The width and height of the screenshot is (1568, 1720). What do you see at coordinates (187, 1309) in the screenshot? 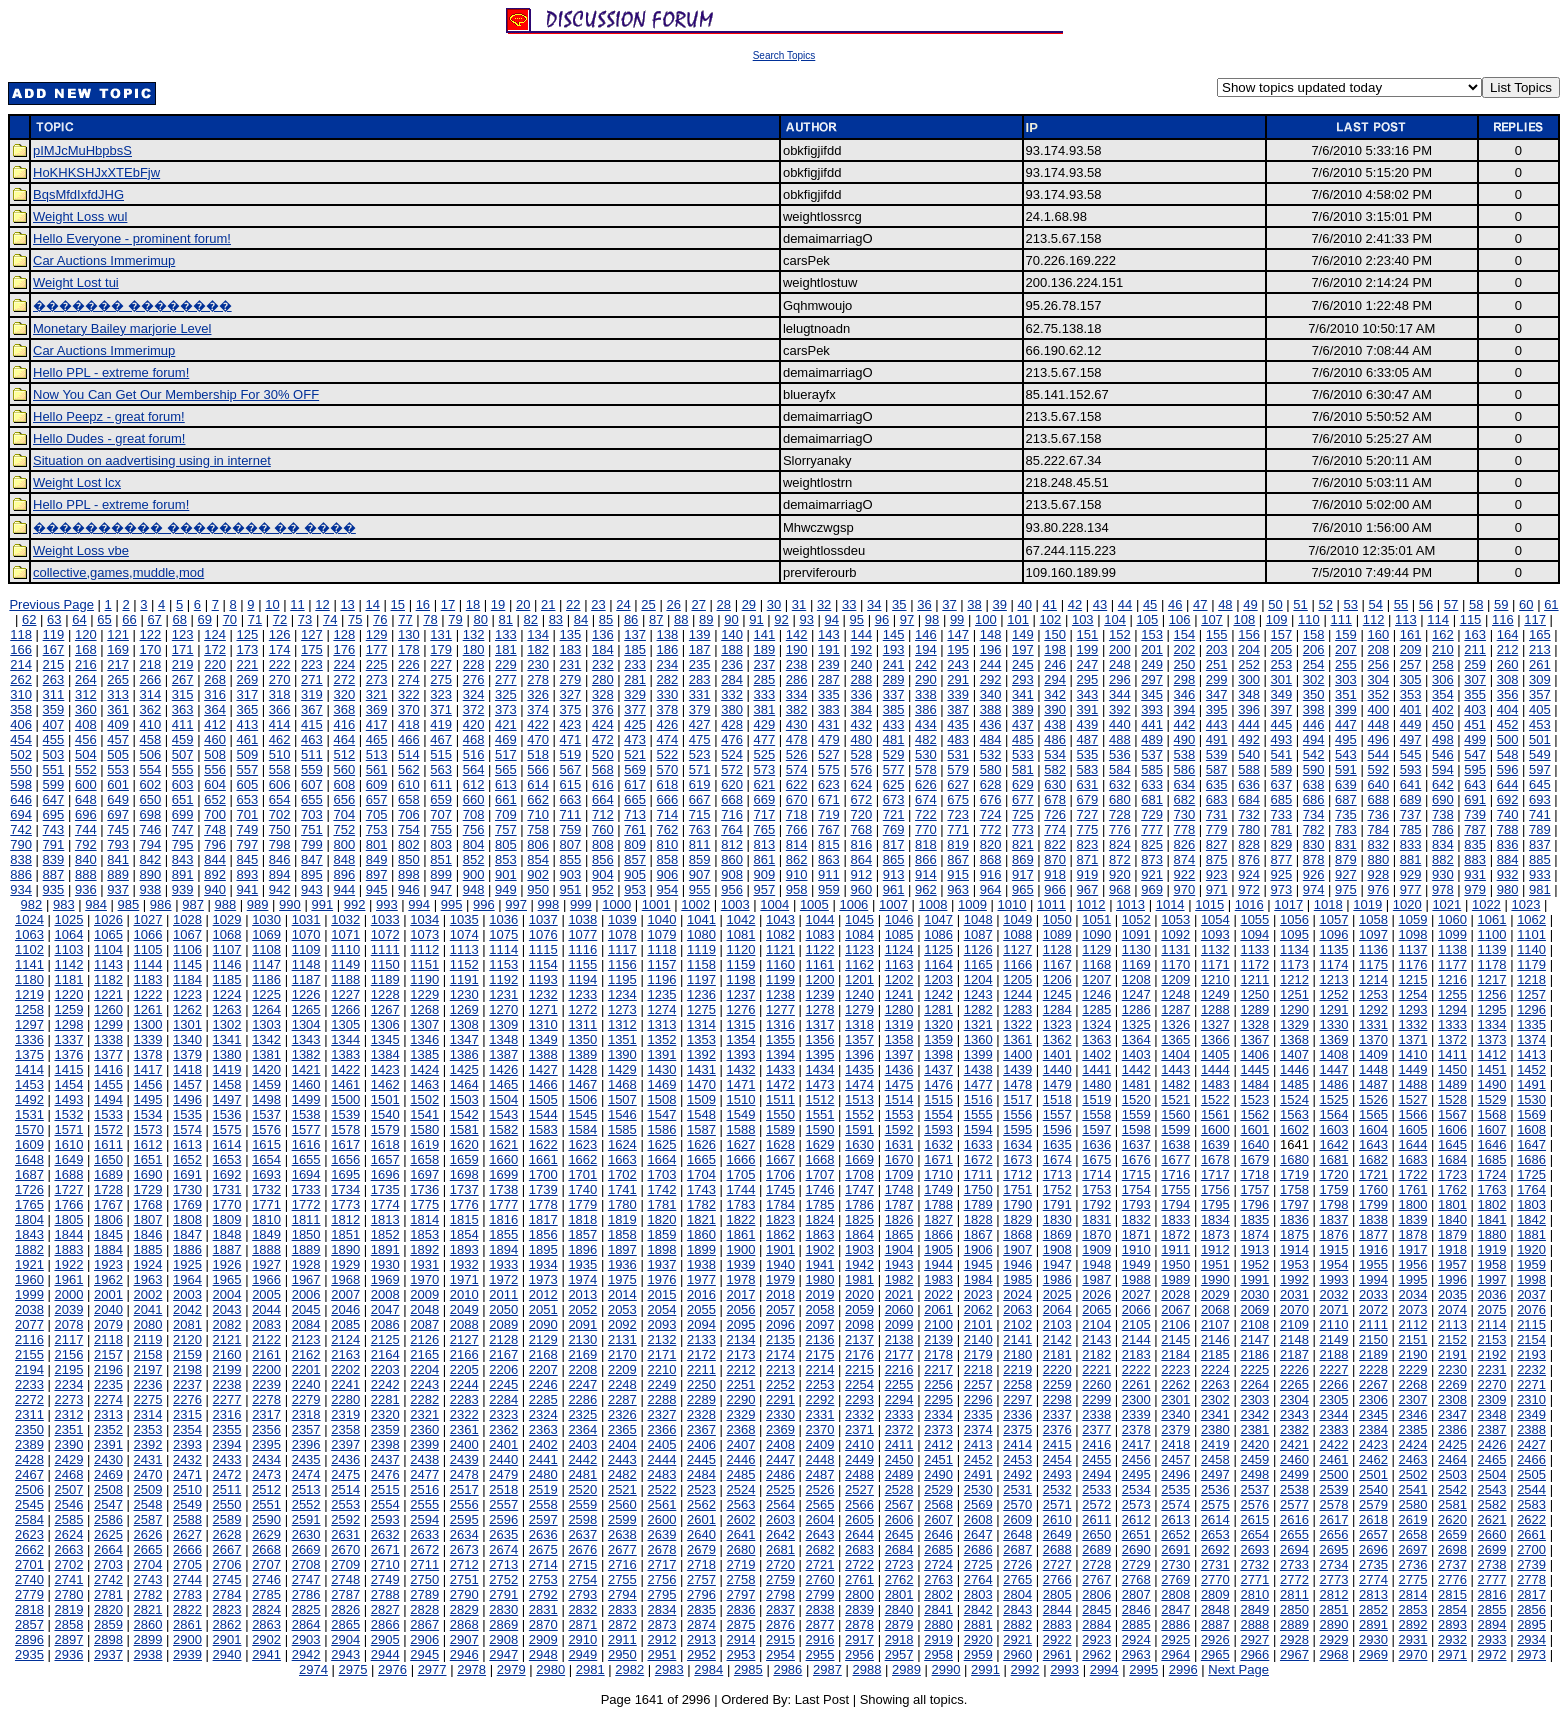
I see `2042` at bounding box center [187, 1309].